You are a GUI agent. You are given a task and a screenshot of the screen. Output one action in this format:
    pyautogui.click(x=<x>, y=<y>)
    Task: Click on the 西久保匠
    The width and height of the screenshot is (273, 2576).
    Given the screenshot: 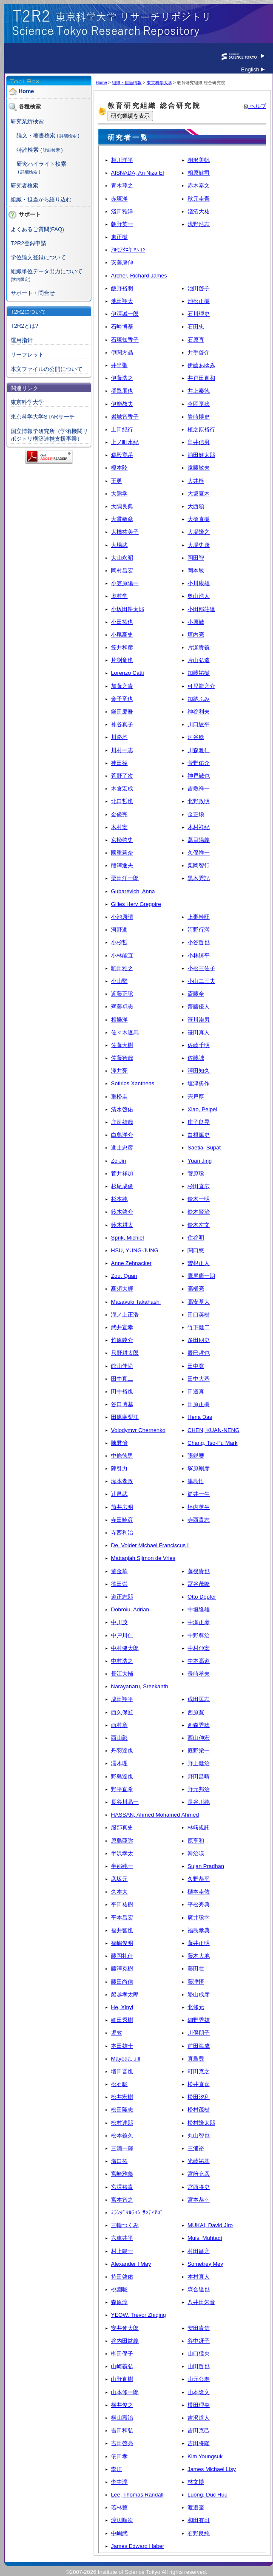 What is the action you would take?
    pyautogui.click(x=122, y=1712)
    